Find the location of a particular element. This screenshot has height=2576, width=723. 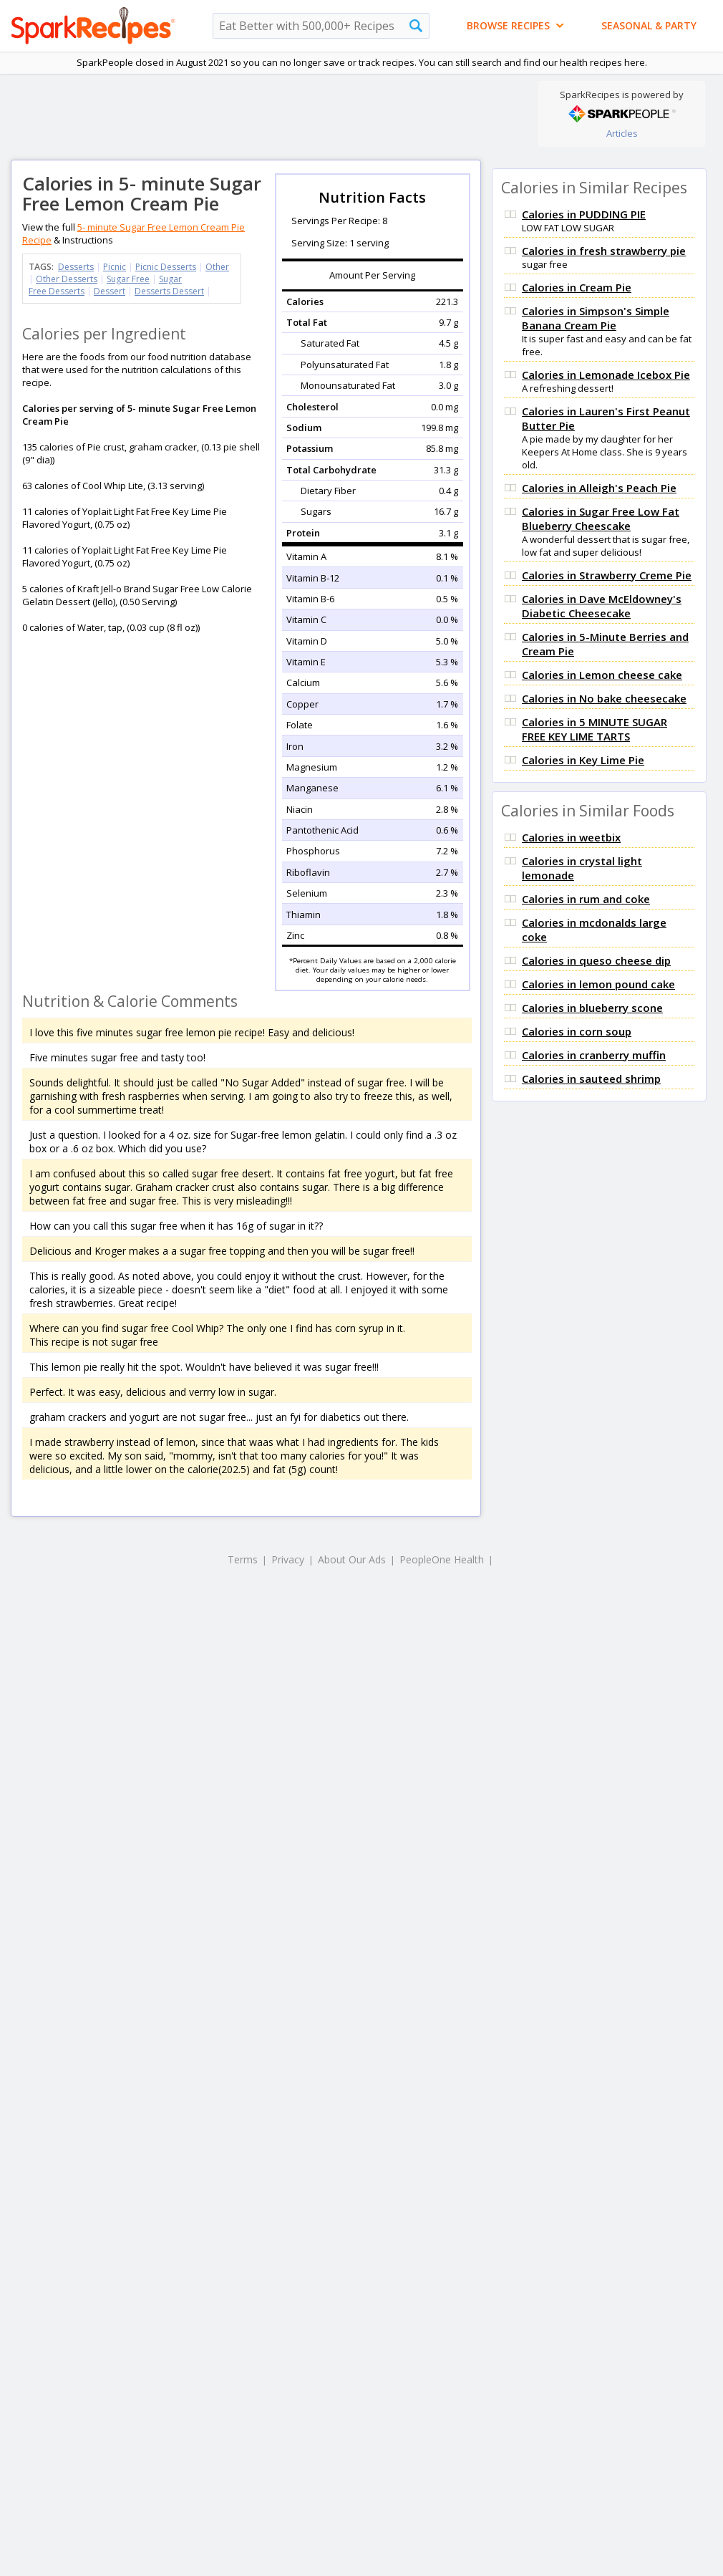

Calories in 5 MINUTE SUGAR FREE KEY LIME TARTS is located at coordinates (594, 729).